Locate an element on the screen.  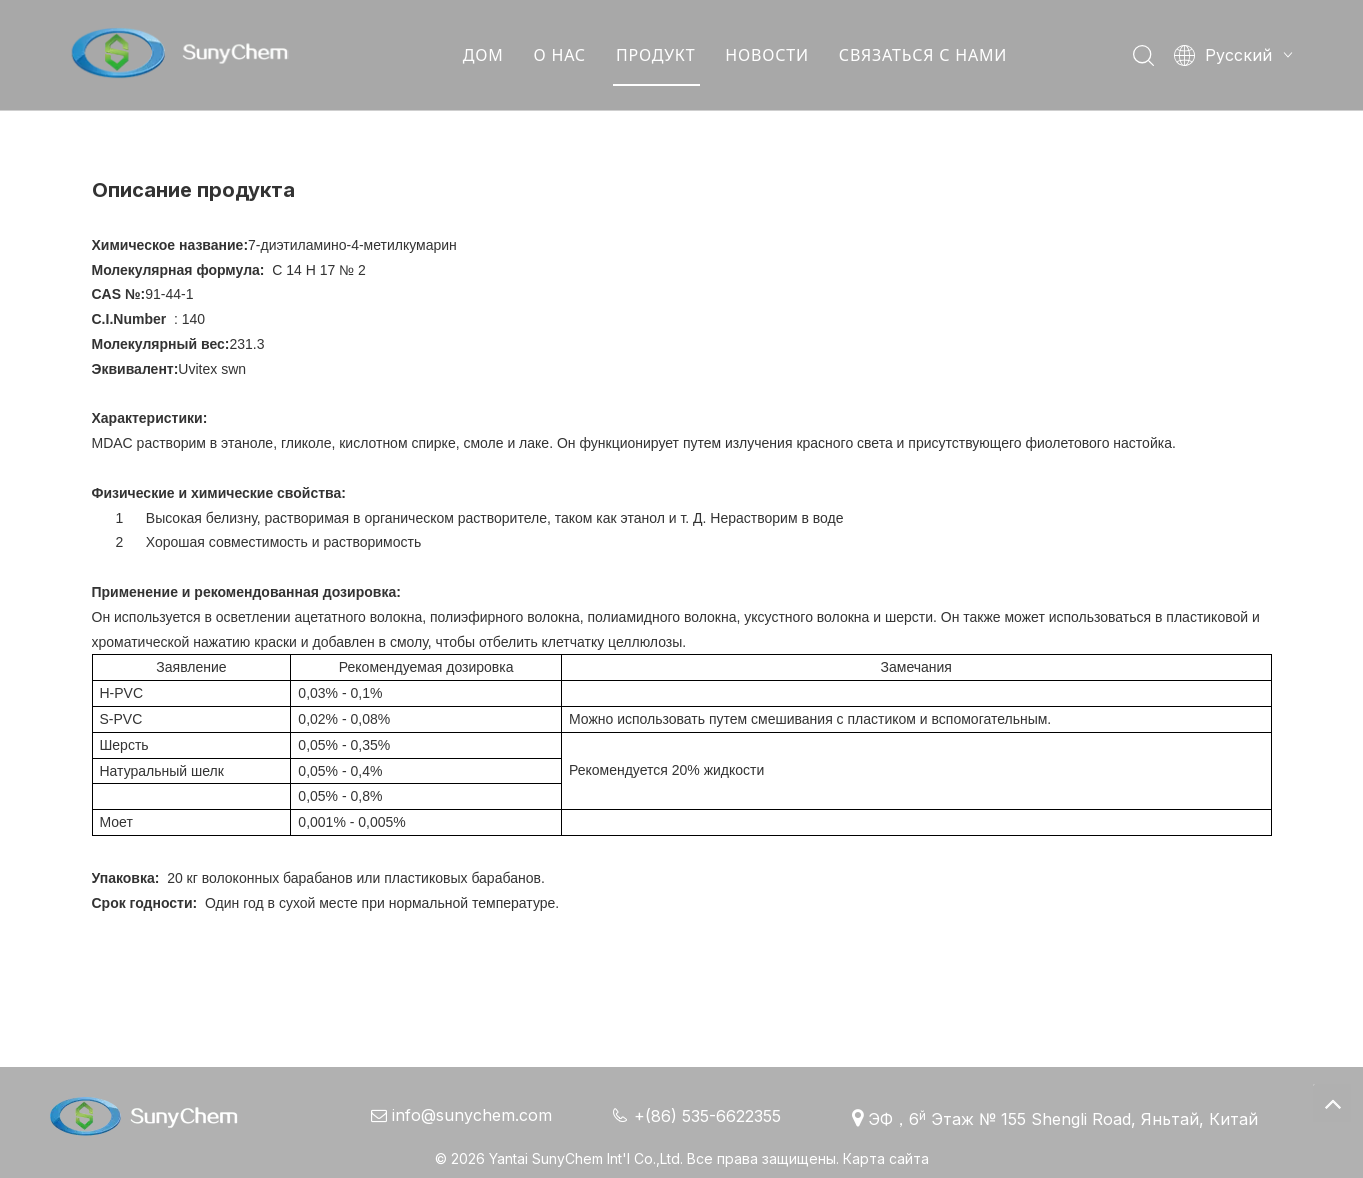
ДОМ is located at coordinates (486, 55).